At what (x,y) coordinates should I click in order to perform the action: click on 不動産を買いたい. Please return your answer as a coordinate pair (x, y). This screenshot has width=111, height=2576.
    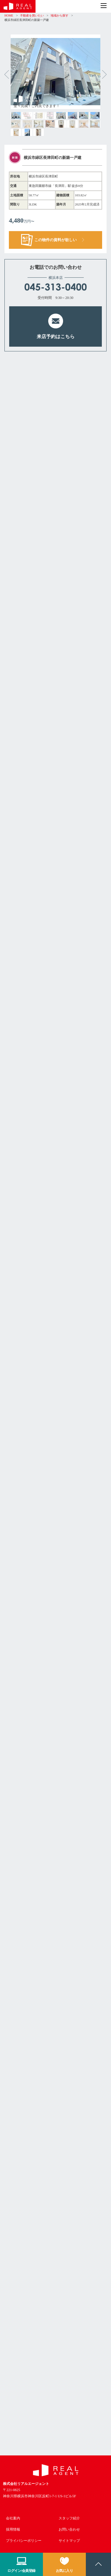
    Looking at the image, I should click on (32, 15).